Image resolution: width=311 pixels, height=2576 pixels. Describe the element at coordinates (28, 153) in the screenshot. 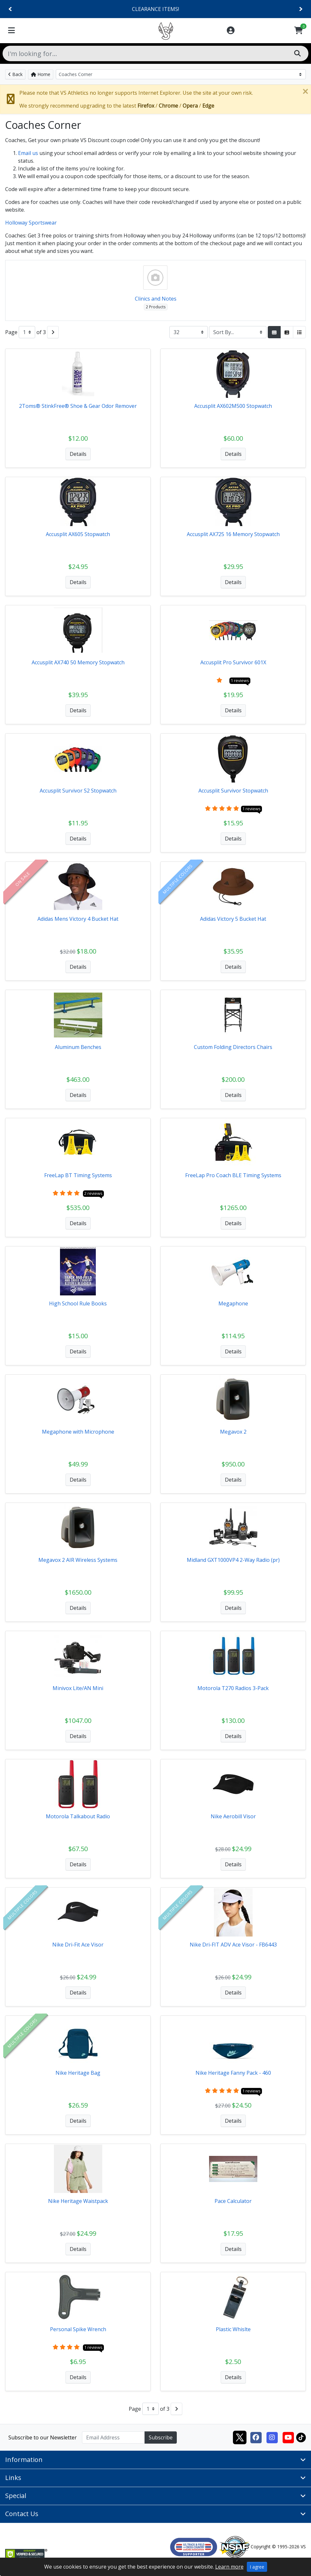

I see `Email us` at that location.